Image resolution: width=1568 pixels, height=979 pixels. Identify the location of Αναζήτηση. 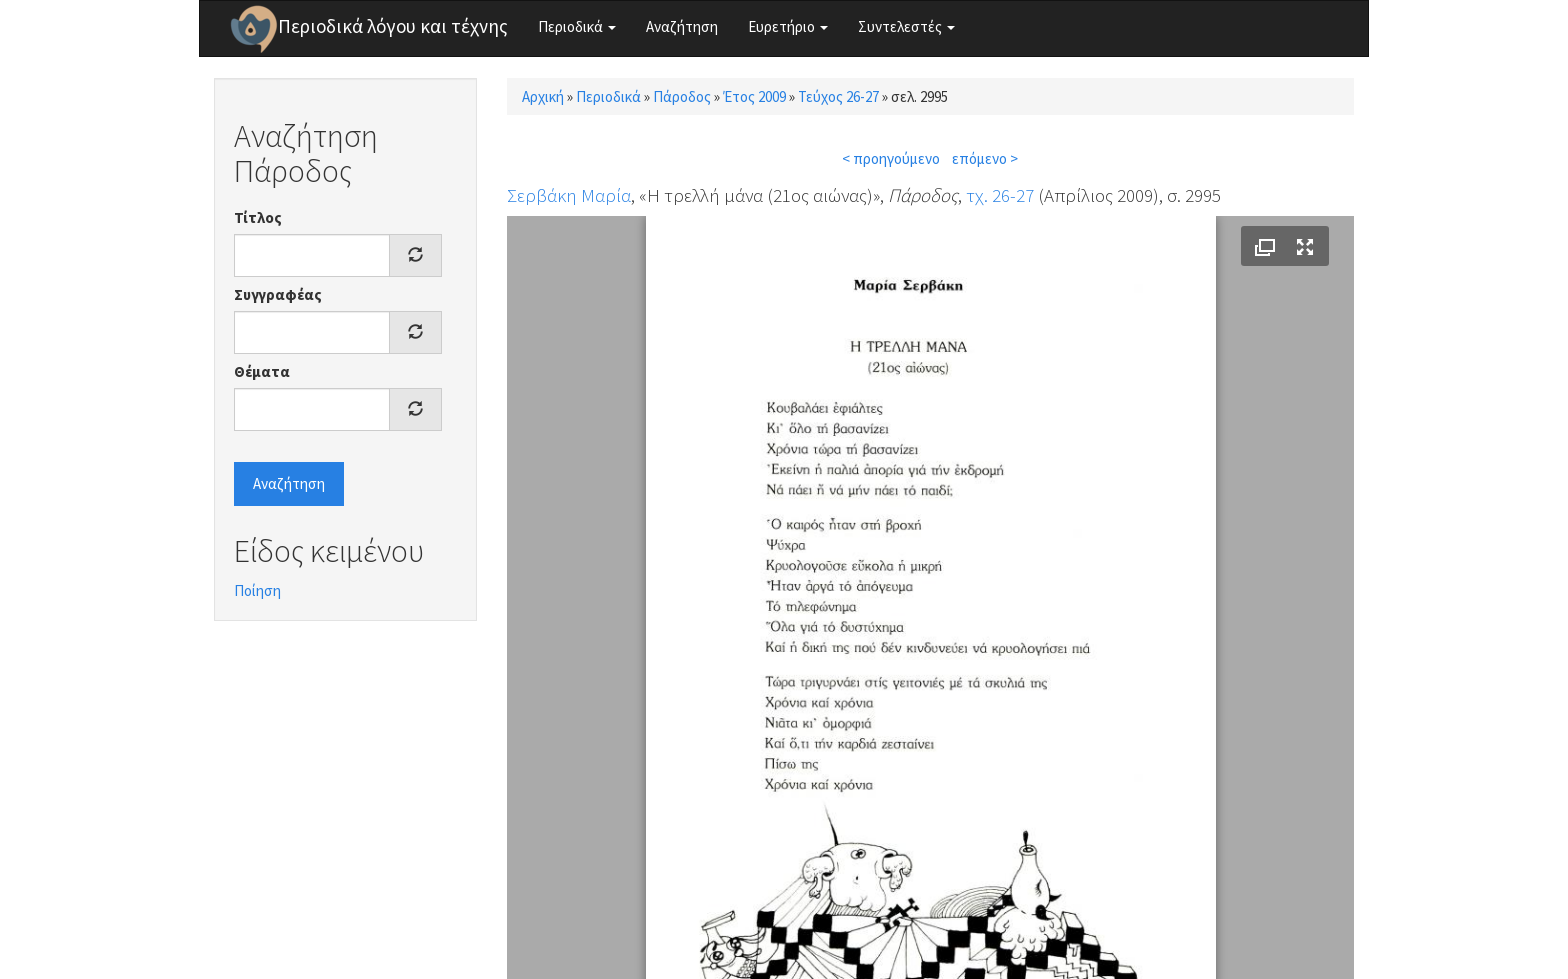
(682, 26).